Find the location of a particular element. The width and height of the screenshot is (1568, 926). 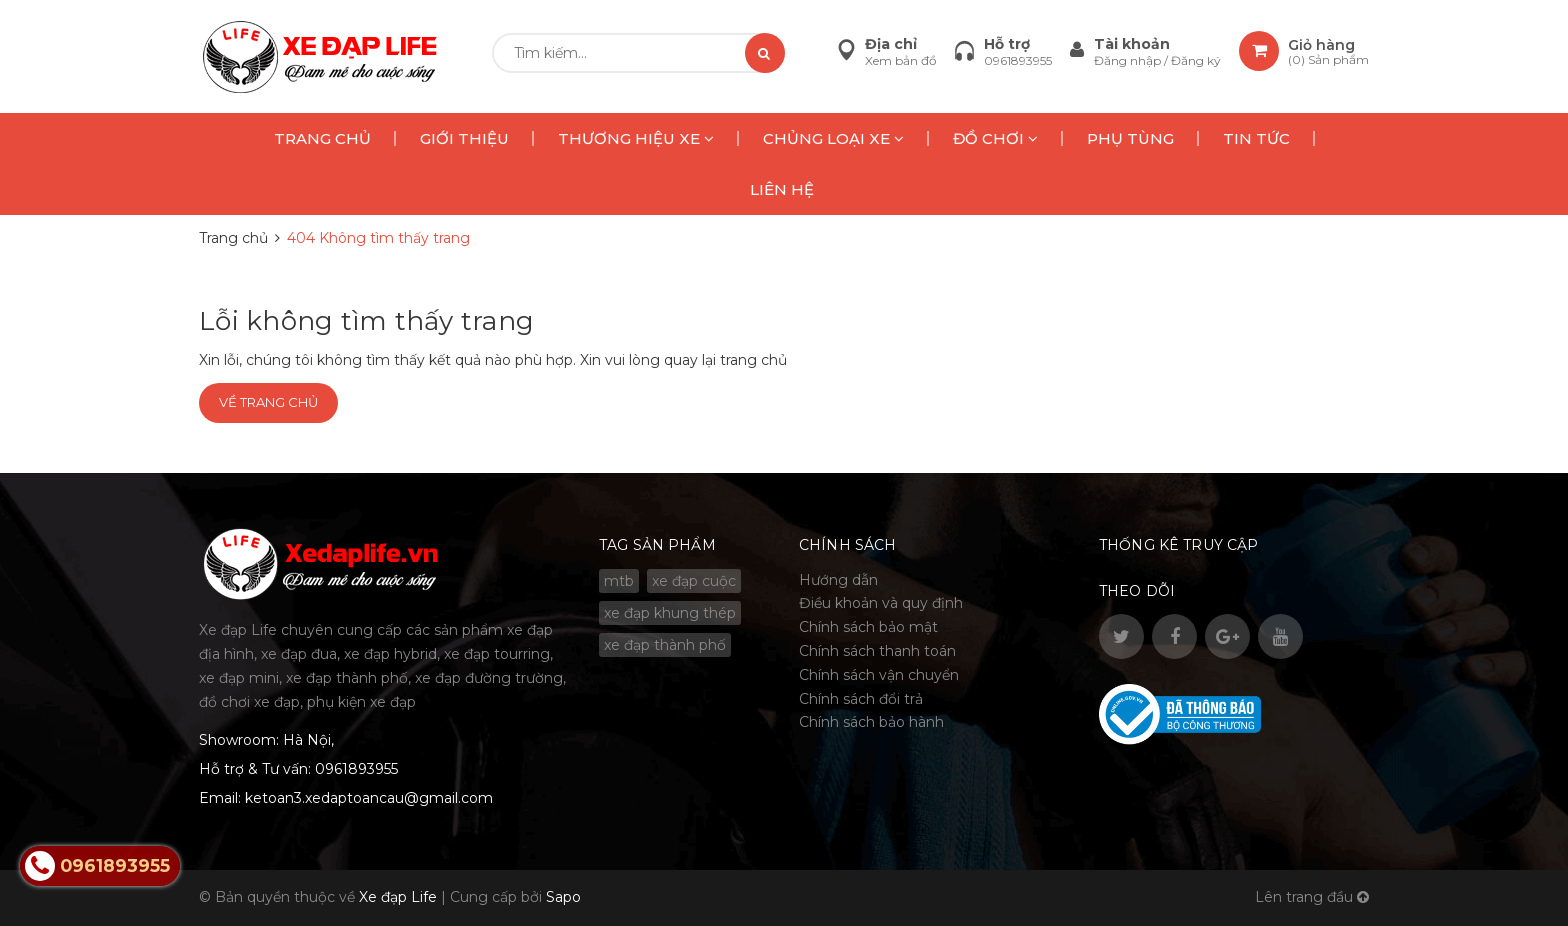

0961893955 is located at coordinates (1018, 60).